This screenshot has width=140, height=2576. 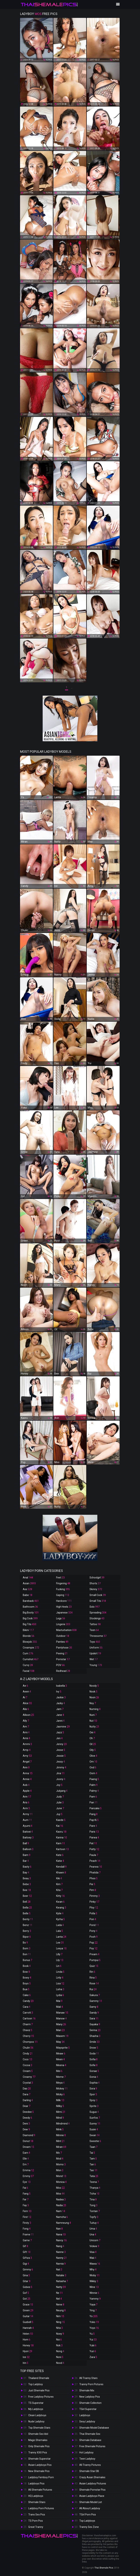 What do you see at coordinates (93, 2100) in the screenshot?
I see `Spoy` at bounding box center [93, 2100].